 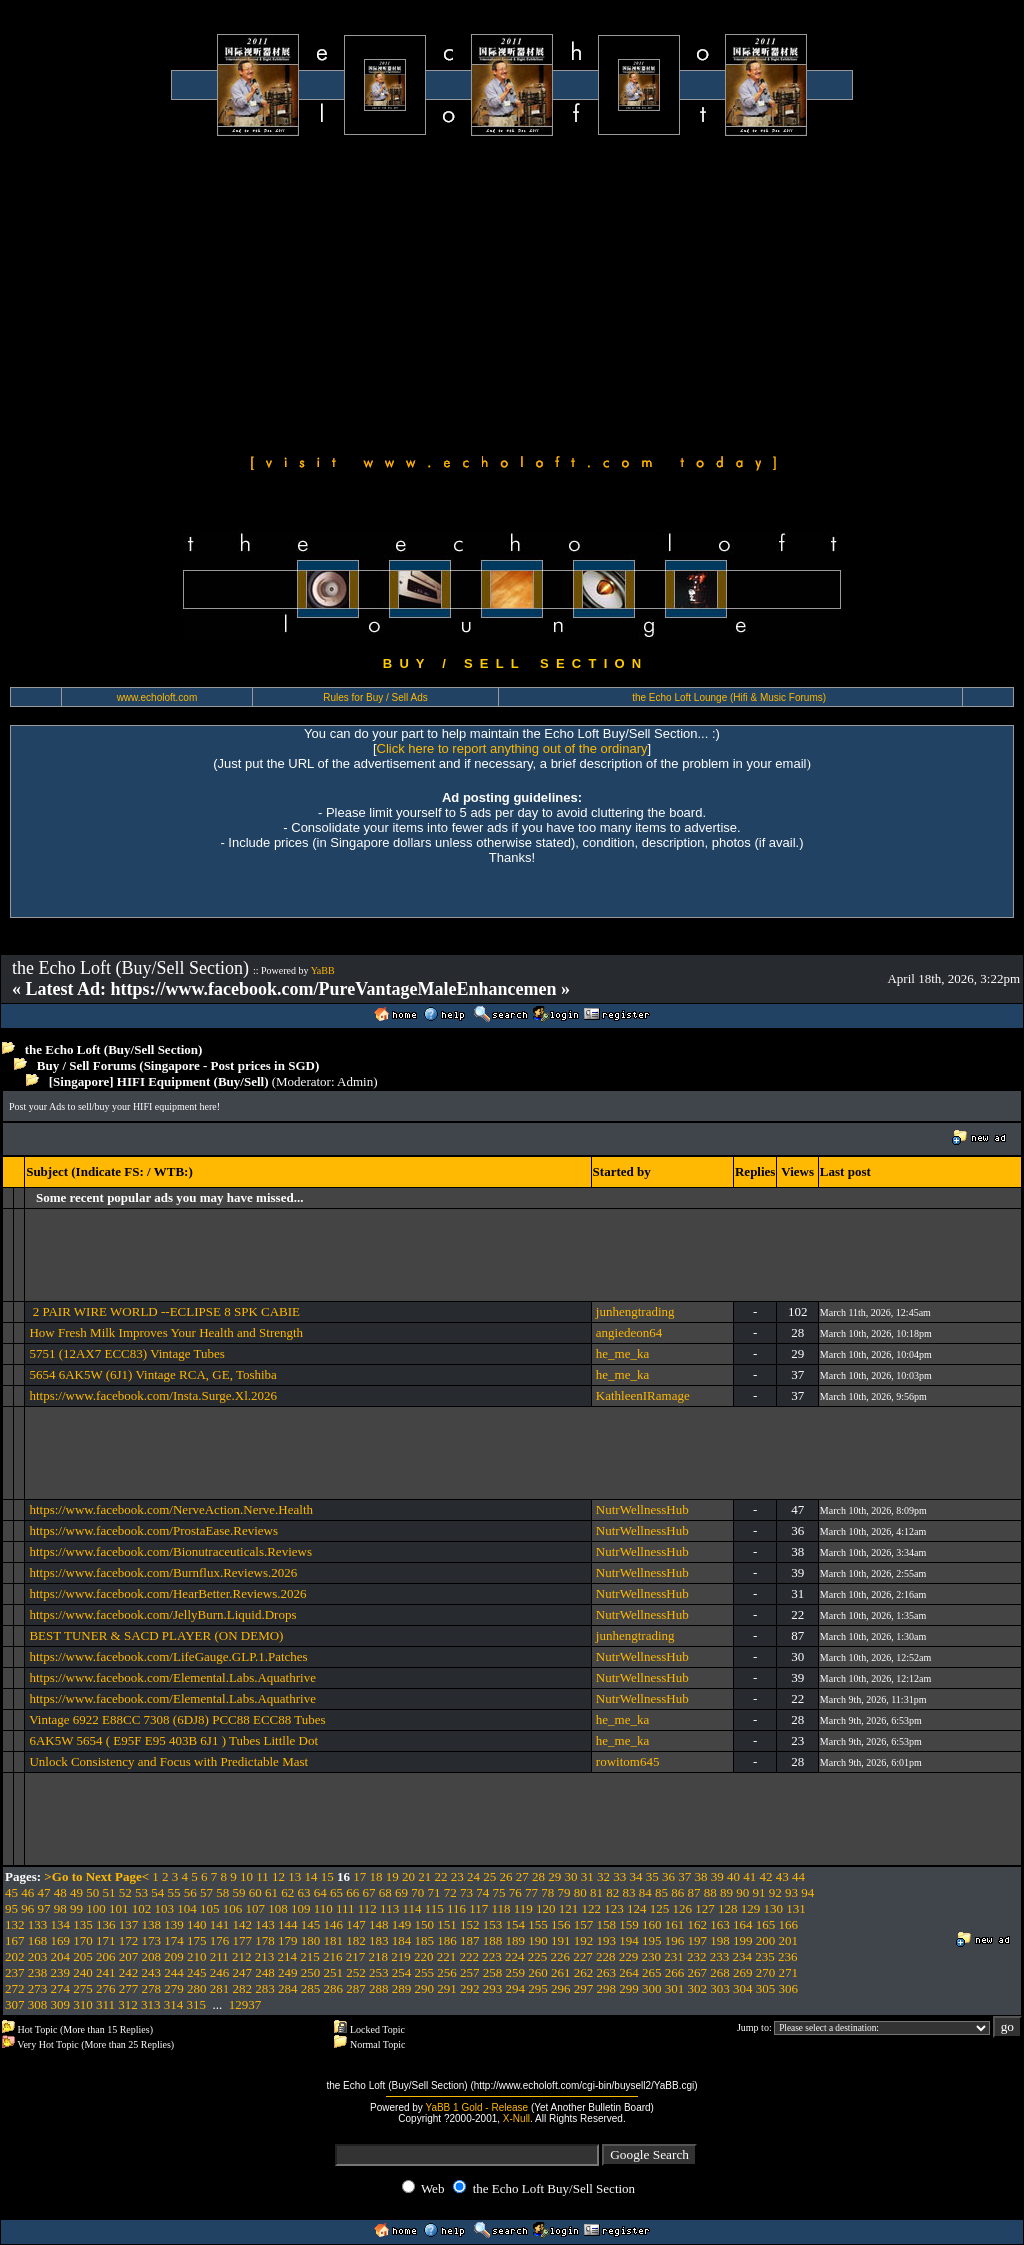 I want to click on 37, so click(x=684, y=1876).